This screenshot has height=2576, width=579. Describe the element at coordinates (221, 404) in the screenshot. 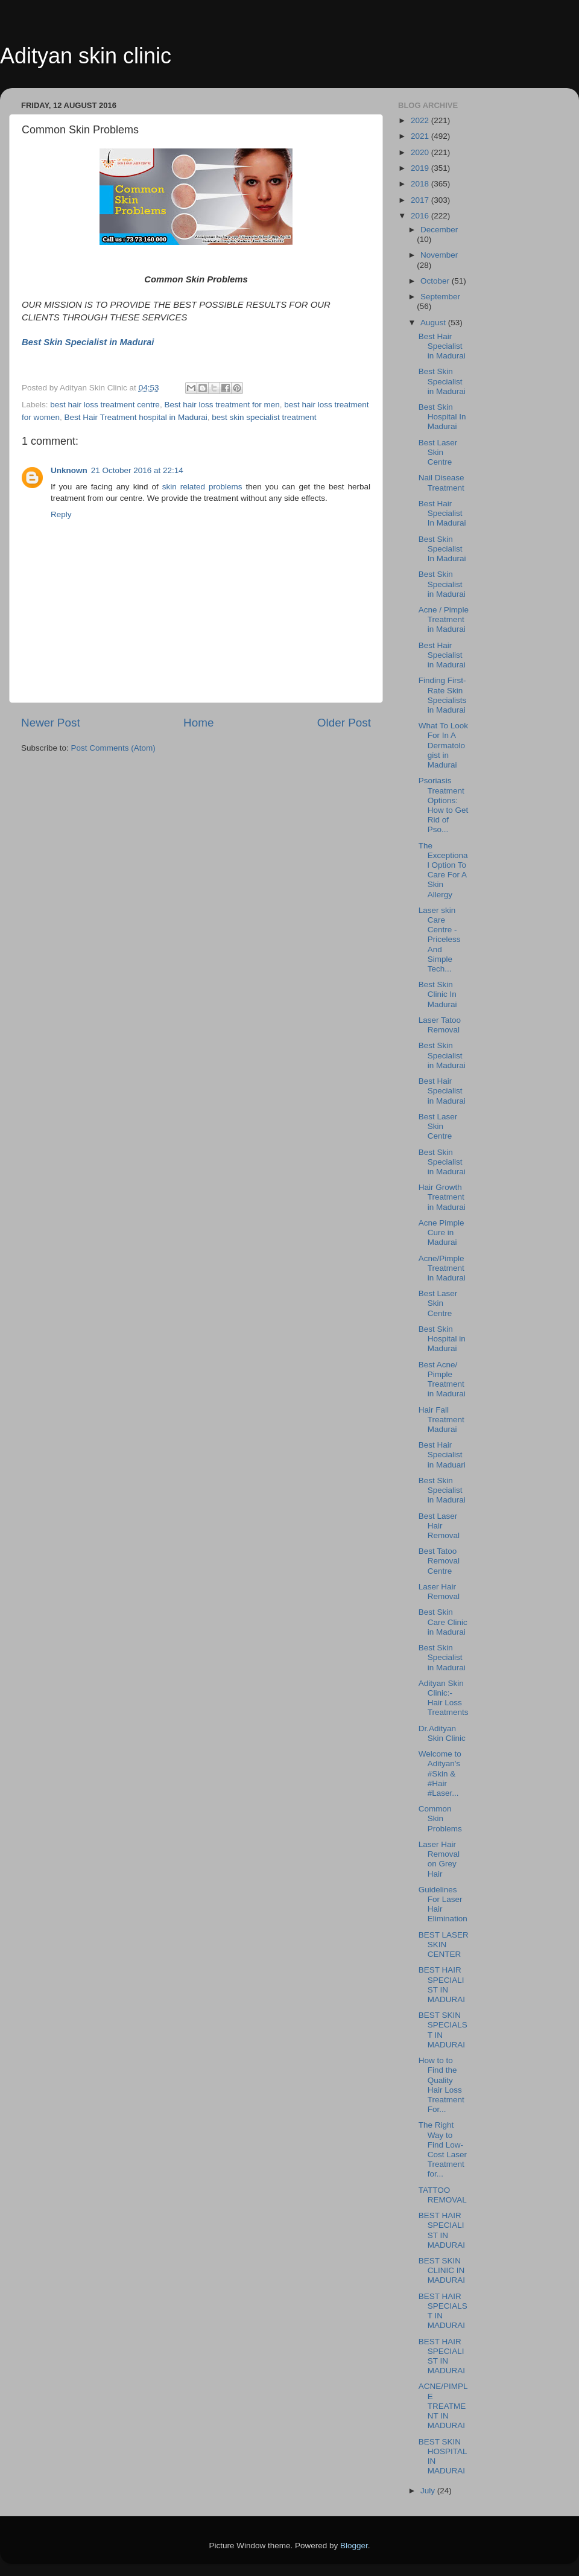

I see `Best hair loss treatment for men` at that location.